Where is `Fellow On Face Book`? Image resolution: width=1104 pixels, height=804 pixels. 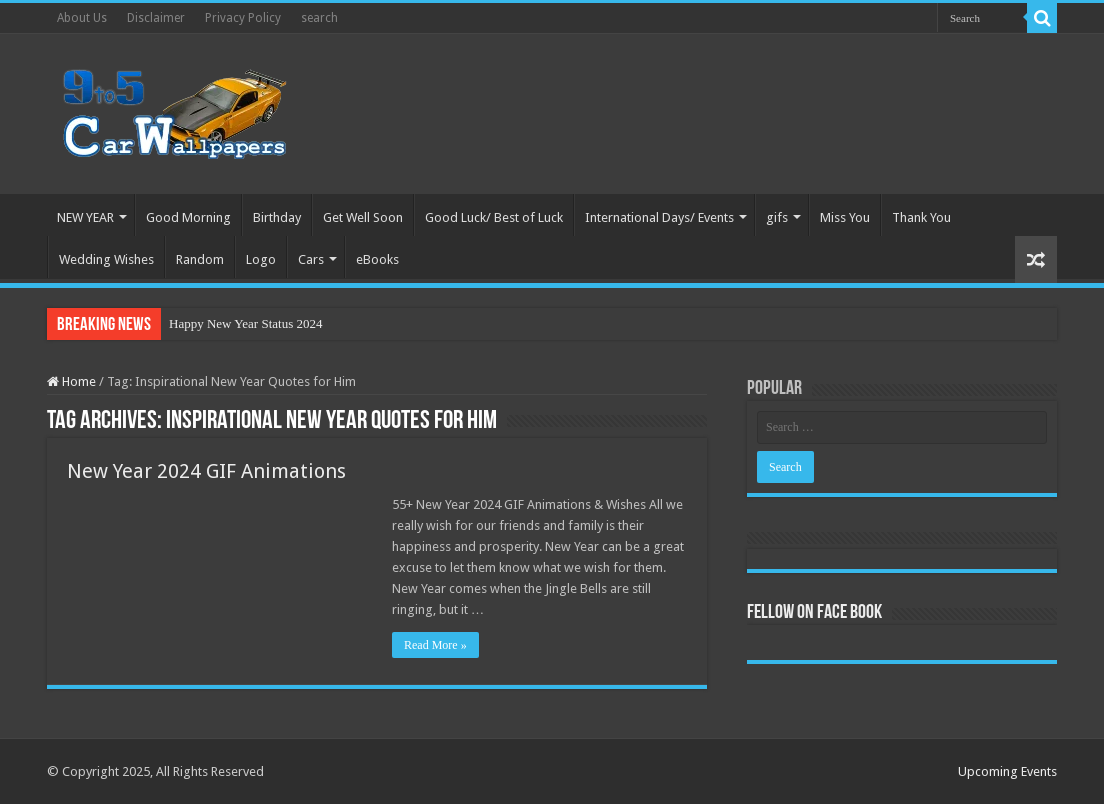 Fellow On Face Book is located at coordinates (814, 613).